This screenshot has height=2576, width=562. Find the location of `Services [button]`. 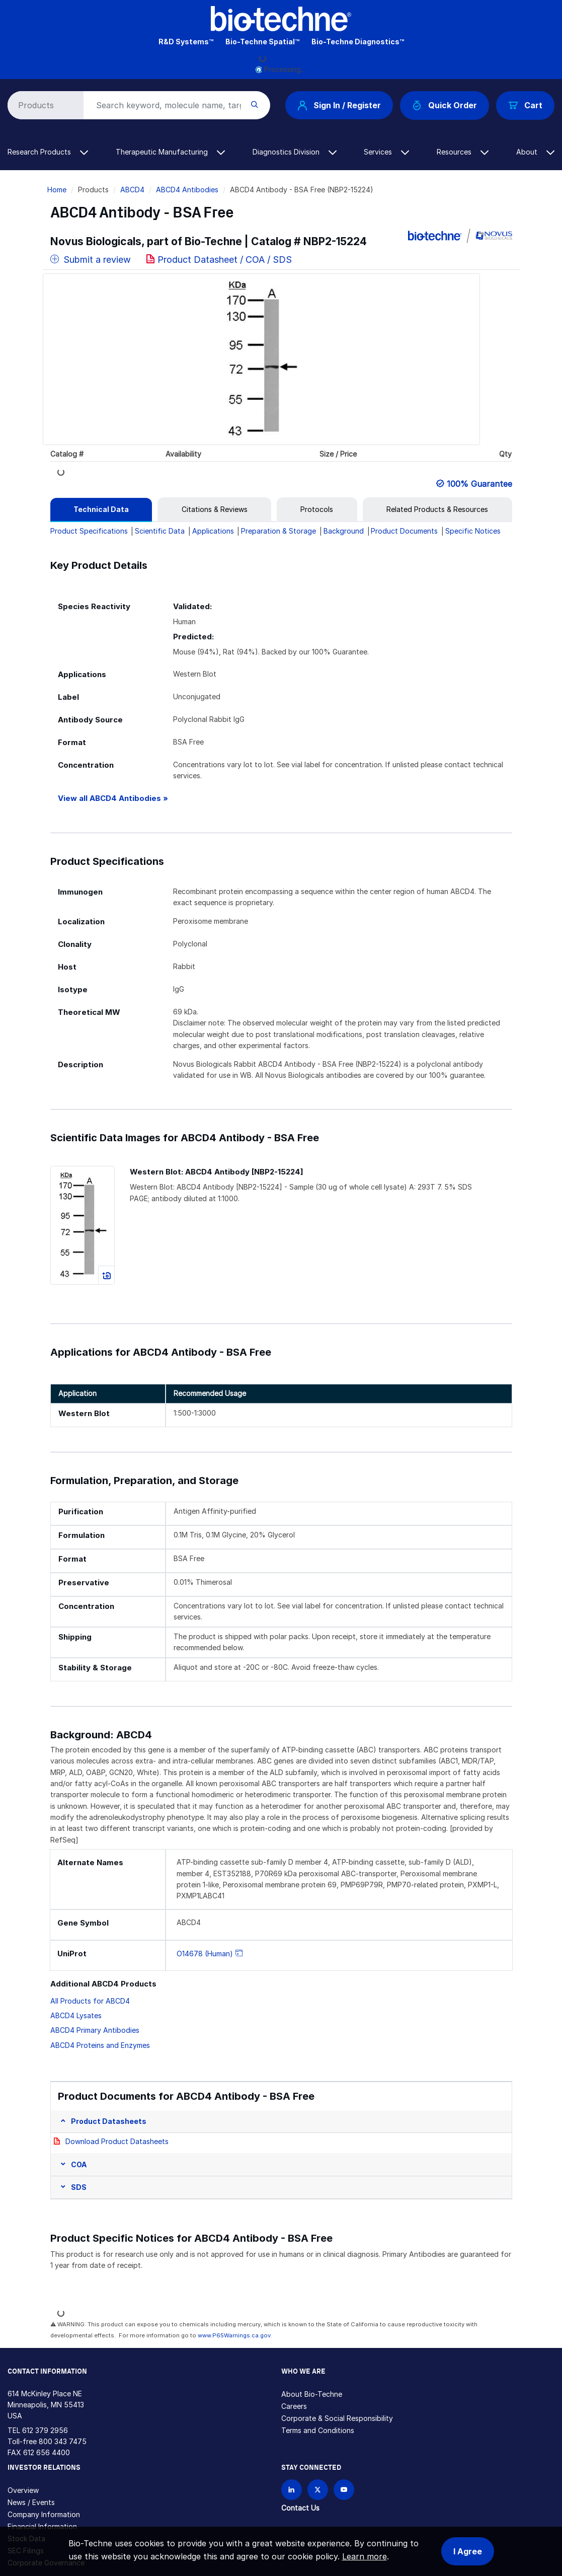

Services [button] is located at coordinates (386, 152).